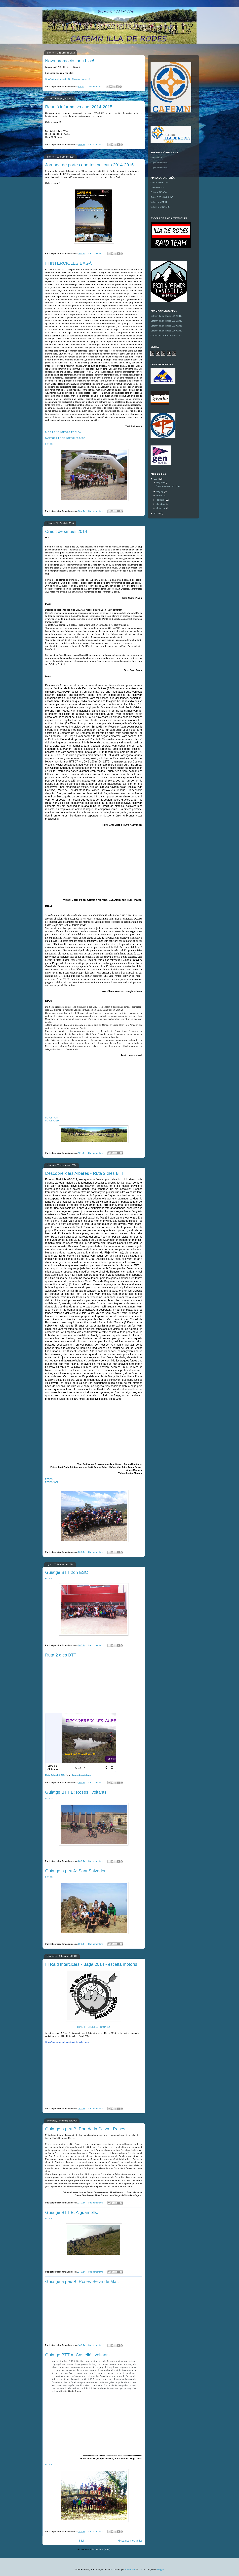 The height and width of the screenshot is (2576, 239). Describe the element at coordinates (159, 162) in the screenshot. I see `Tríptic Informatiu 1` at that location.